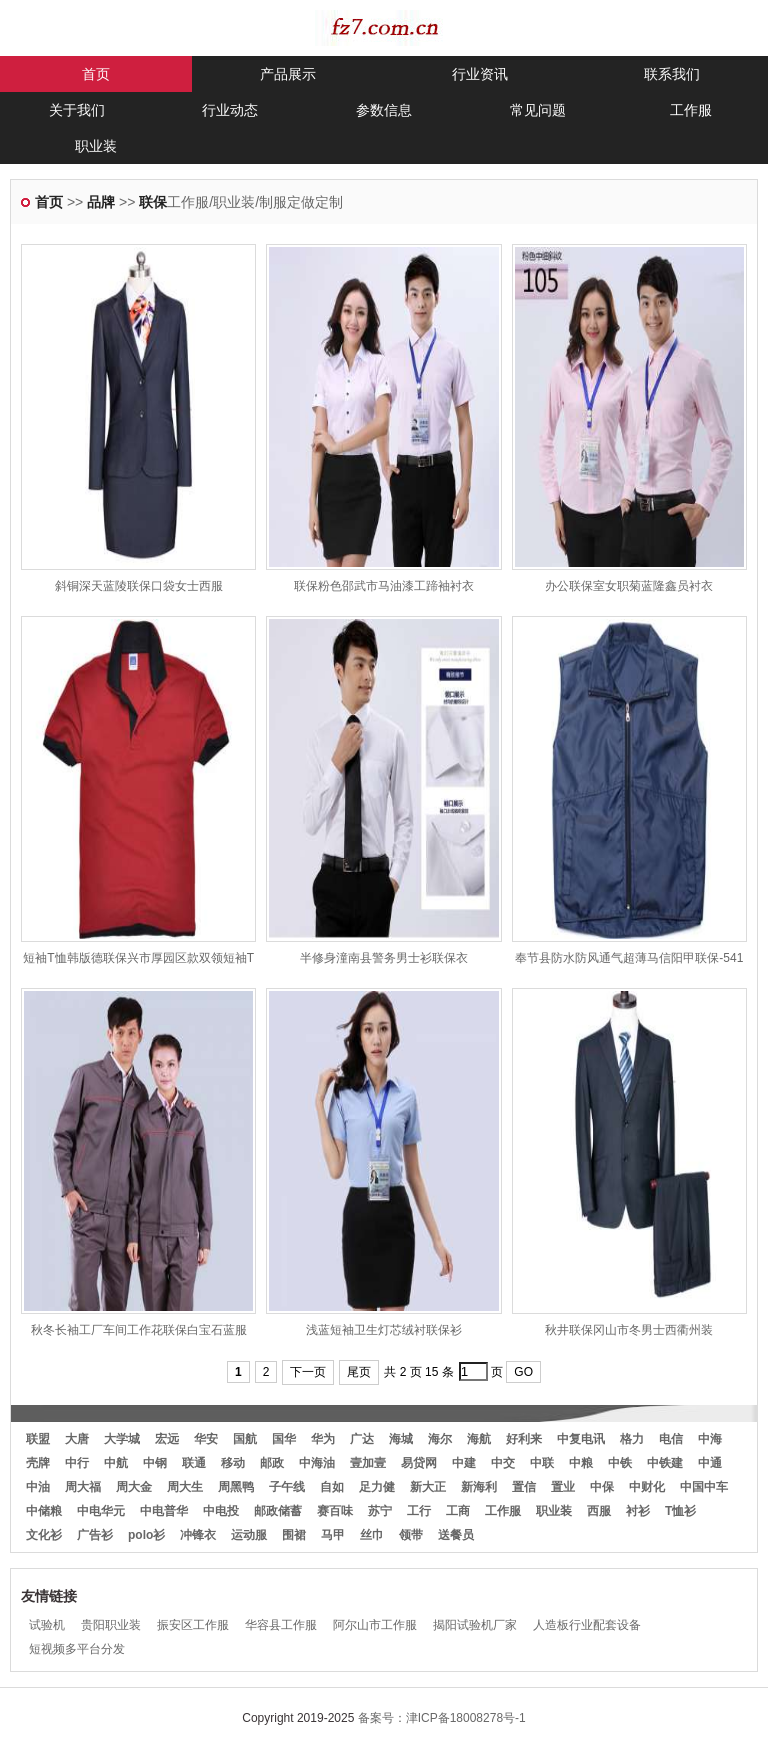  Describe the element at coordinates (710, 1439) in the screenshot. I see `中海` at that location.